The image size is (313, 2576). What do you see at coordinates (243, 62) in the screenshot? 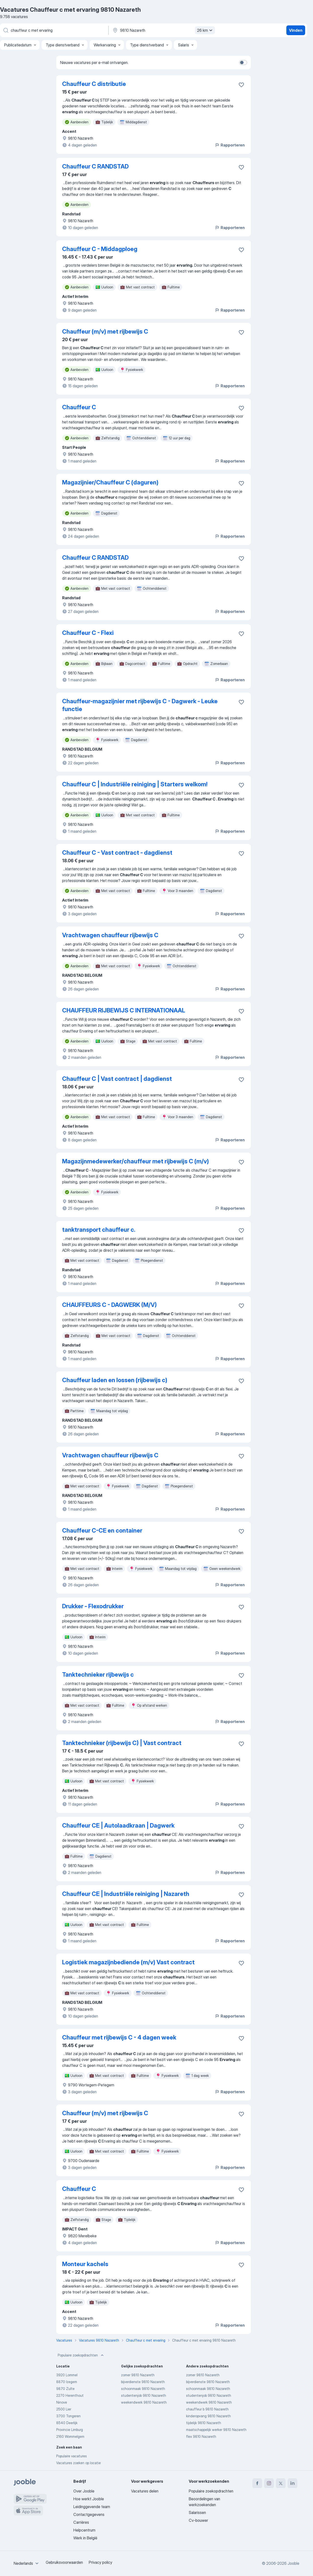
I see `[switch]` at bounding box center [243, 62].